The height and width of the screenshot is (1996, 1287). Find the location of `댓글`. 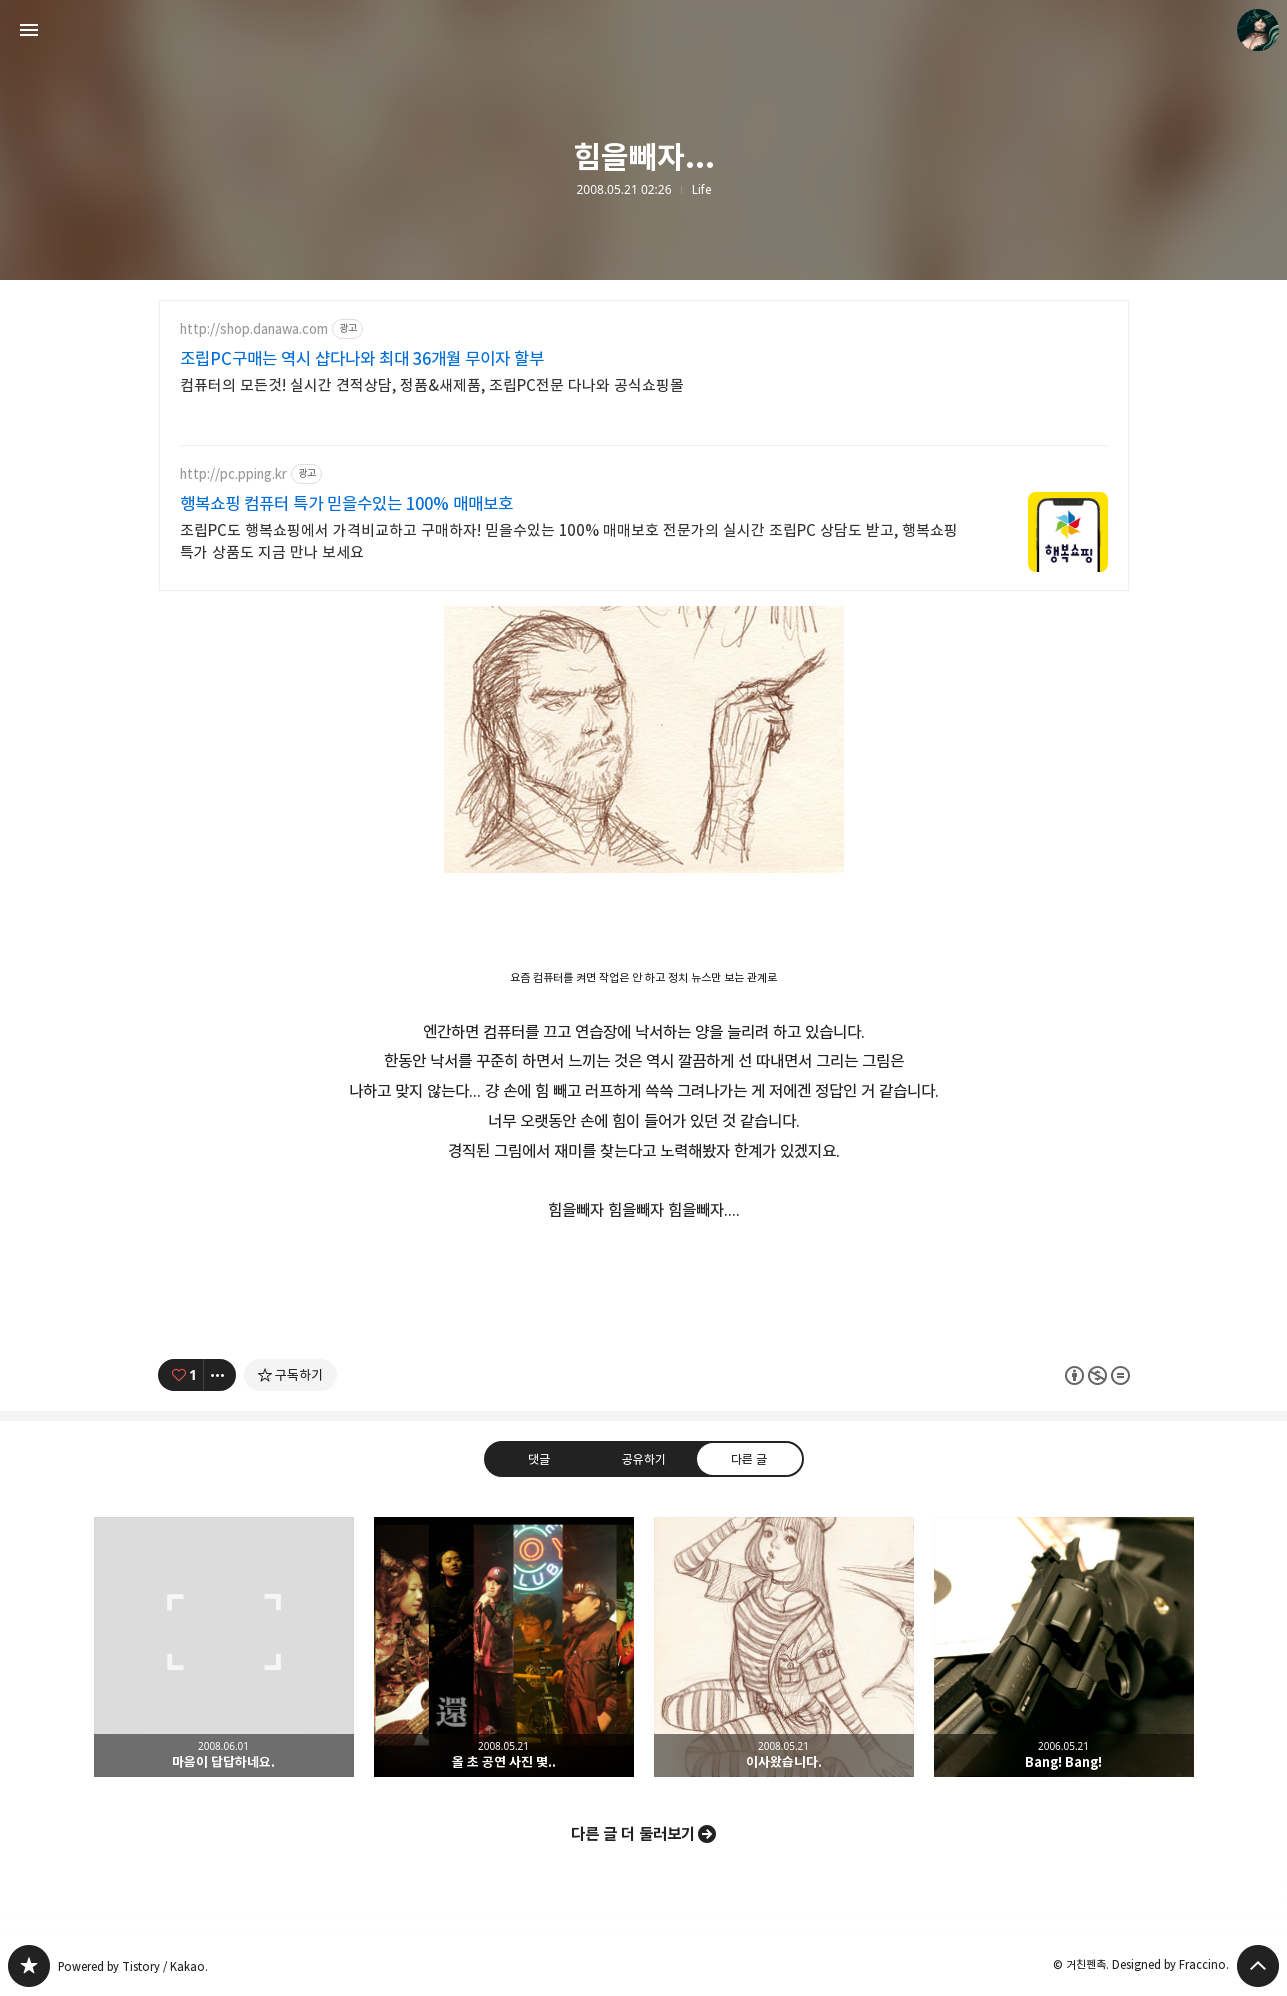

댓글 is located at coordinates (538, 1458).